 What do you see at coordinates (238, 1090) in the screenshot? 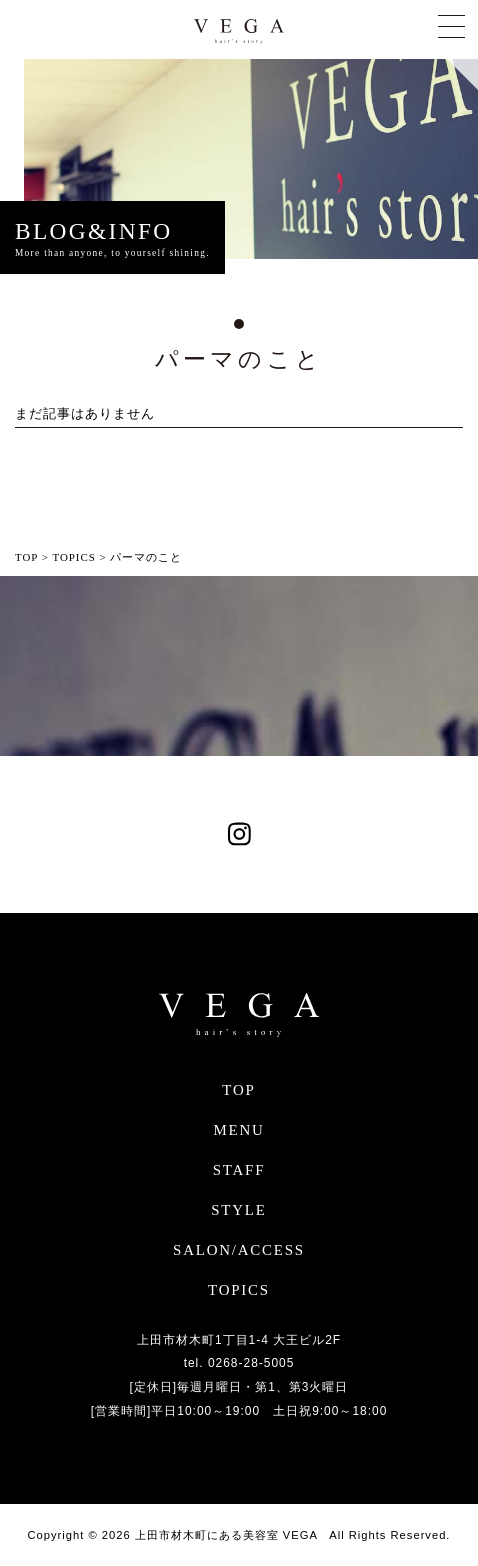
I see `TOP` at bounding box center [238, 1090].